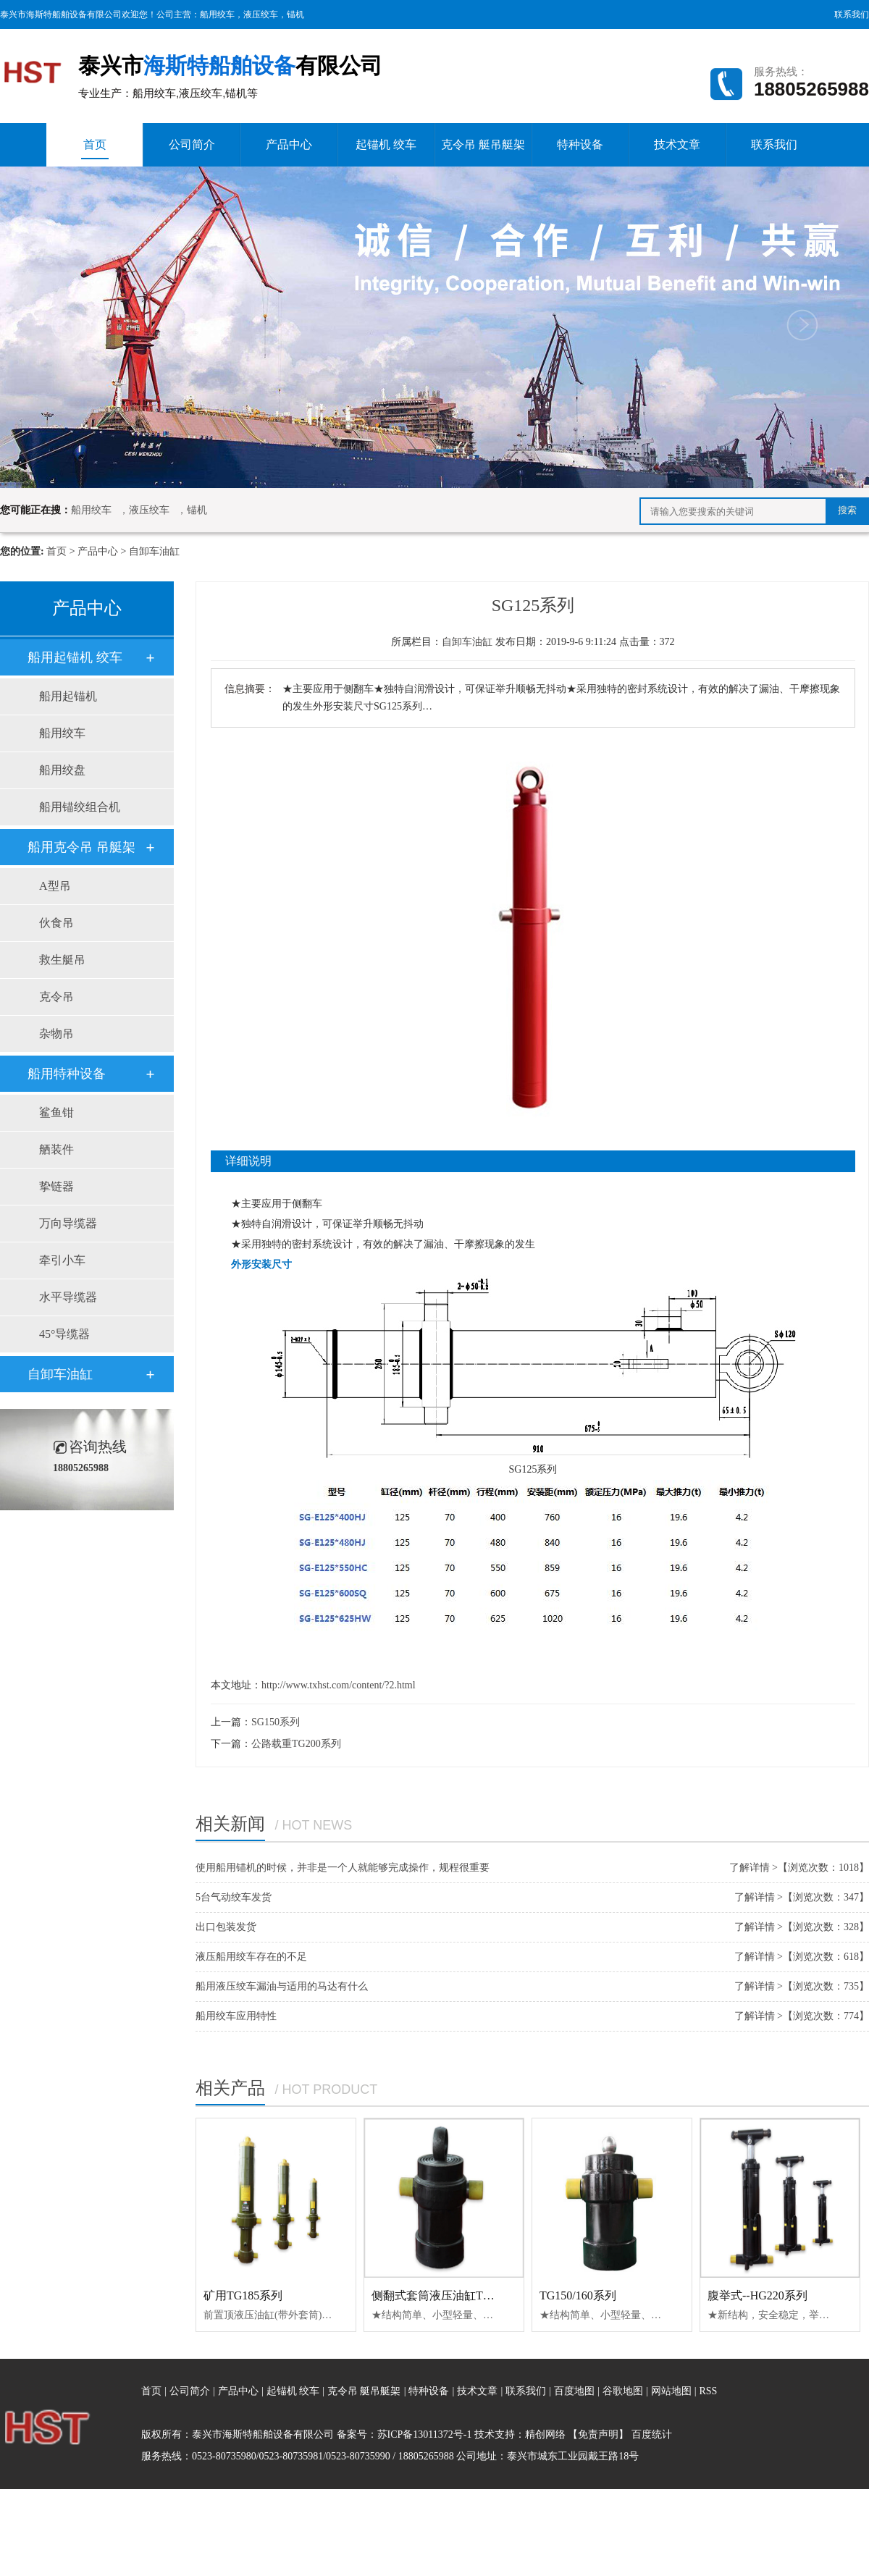 Image resolution: width=869 pixels, height=2576 pixels. Describe the element at coordinates (62, 770) in the screenshot. I see `船用绞盘` at that location.